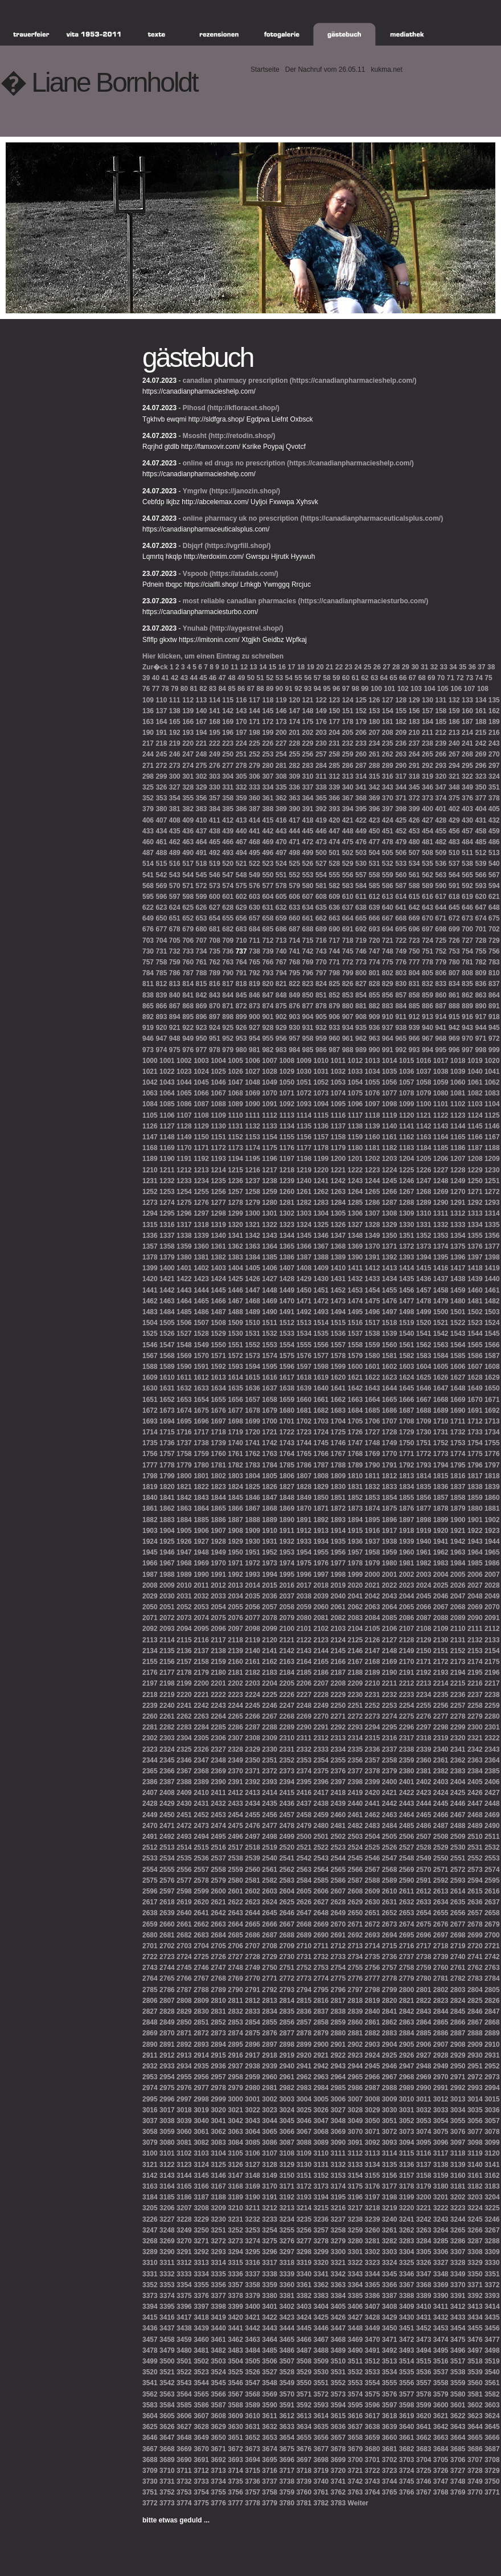 The image size is (501, 2576). I want to click on 1864, so click(201, 1508).